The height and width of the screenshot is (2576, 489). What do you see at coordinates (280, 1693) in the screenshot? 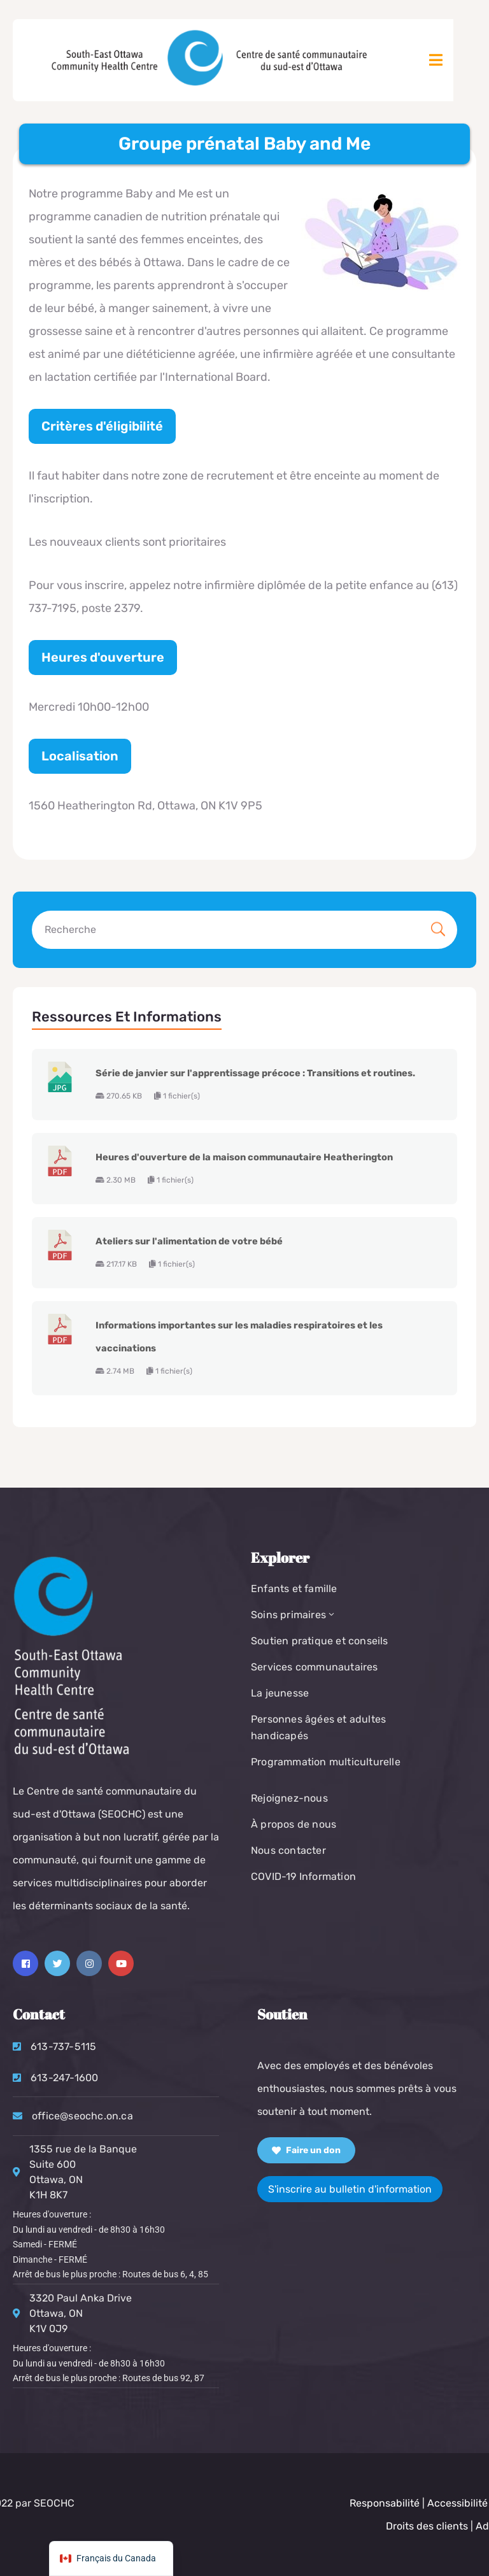
I see `La jeunesse` at bounding box center [280, 1693].